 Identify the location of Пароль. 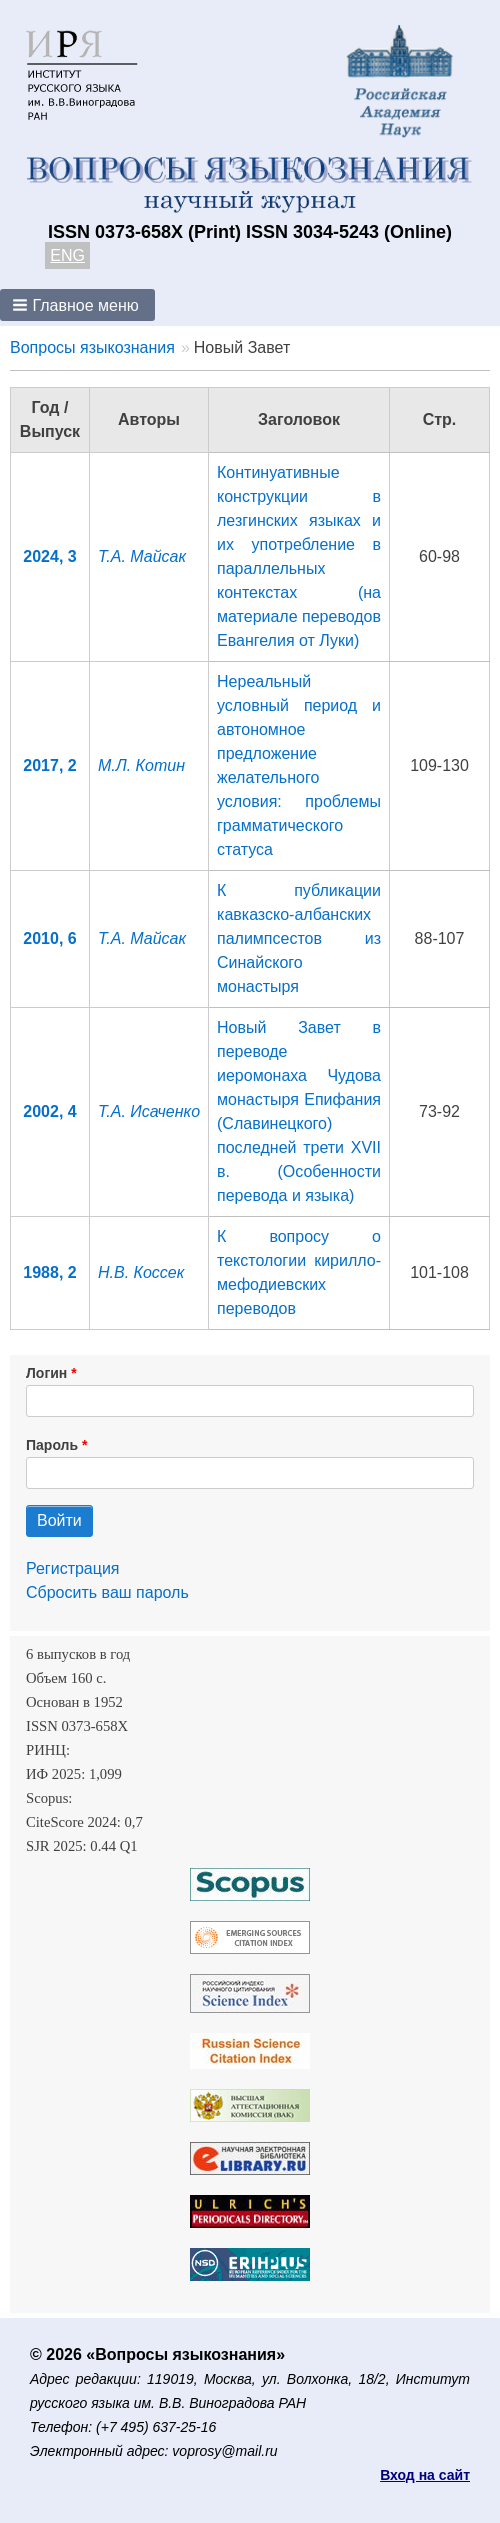
(52, 1445).